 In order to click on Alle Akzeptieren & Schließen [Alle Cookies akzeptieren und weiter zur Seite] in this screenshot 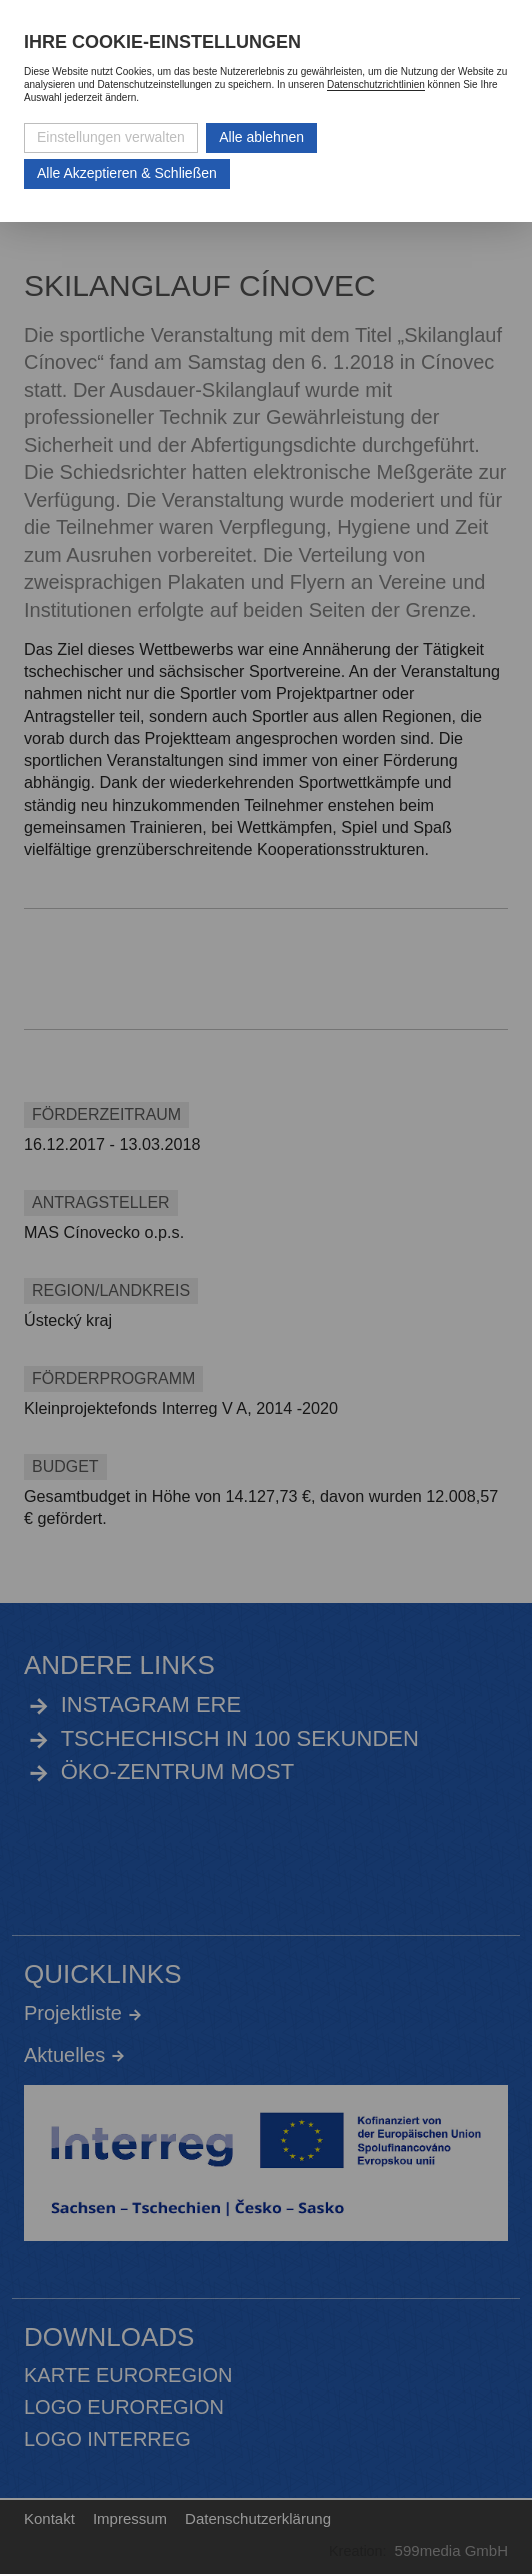, I will do `click(127, 173)`.